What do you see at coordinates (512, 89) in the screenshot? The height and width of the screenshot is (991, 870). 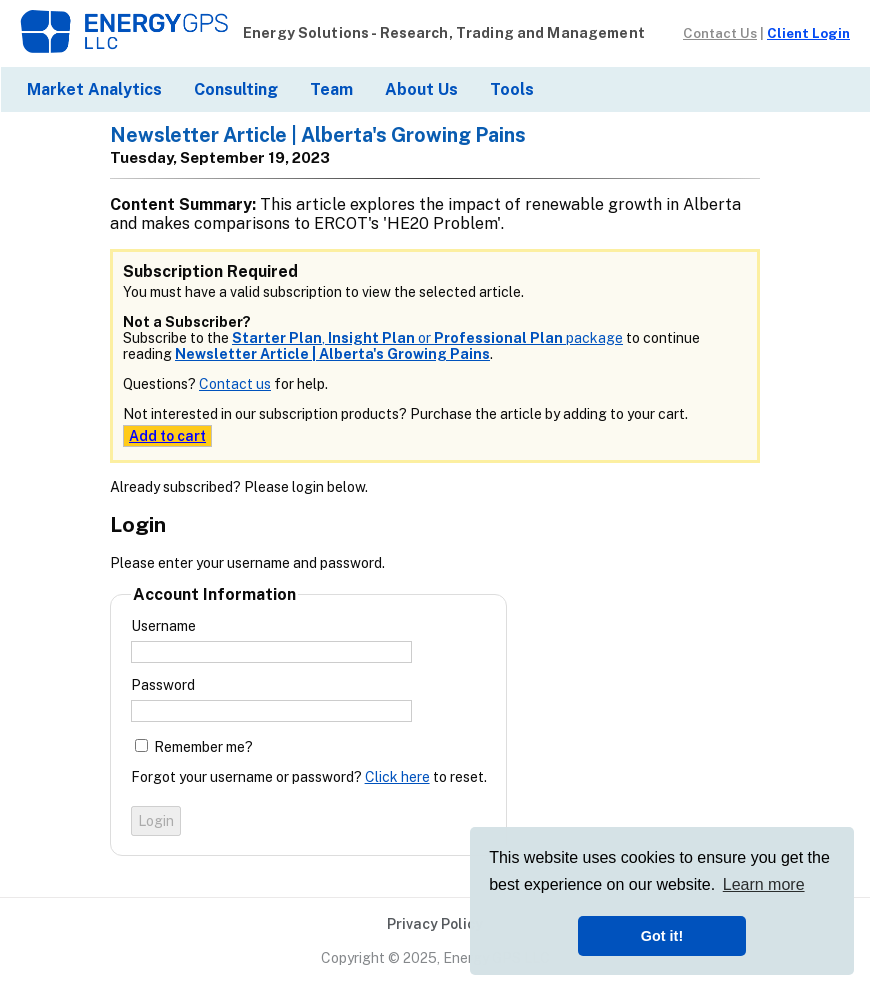 I see `Tools` at bounding box center [512, 89].